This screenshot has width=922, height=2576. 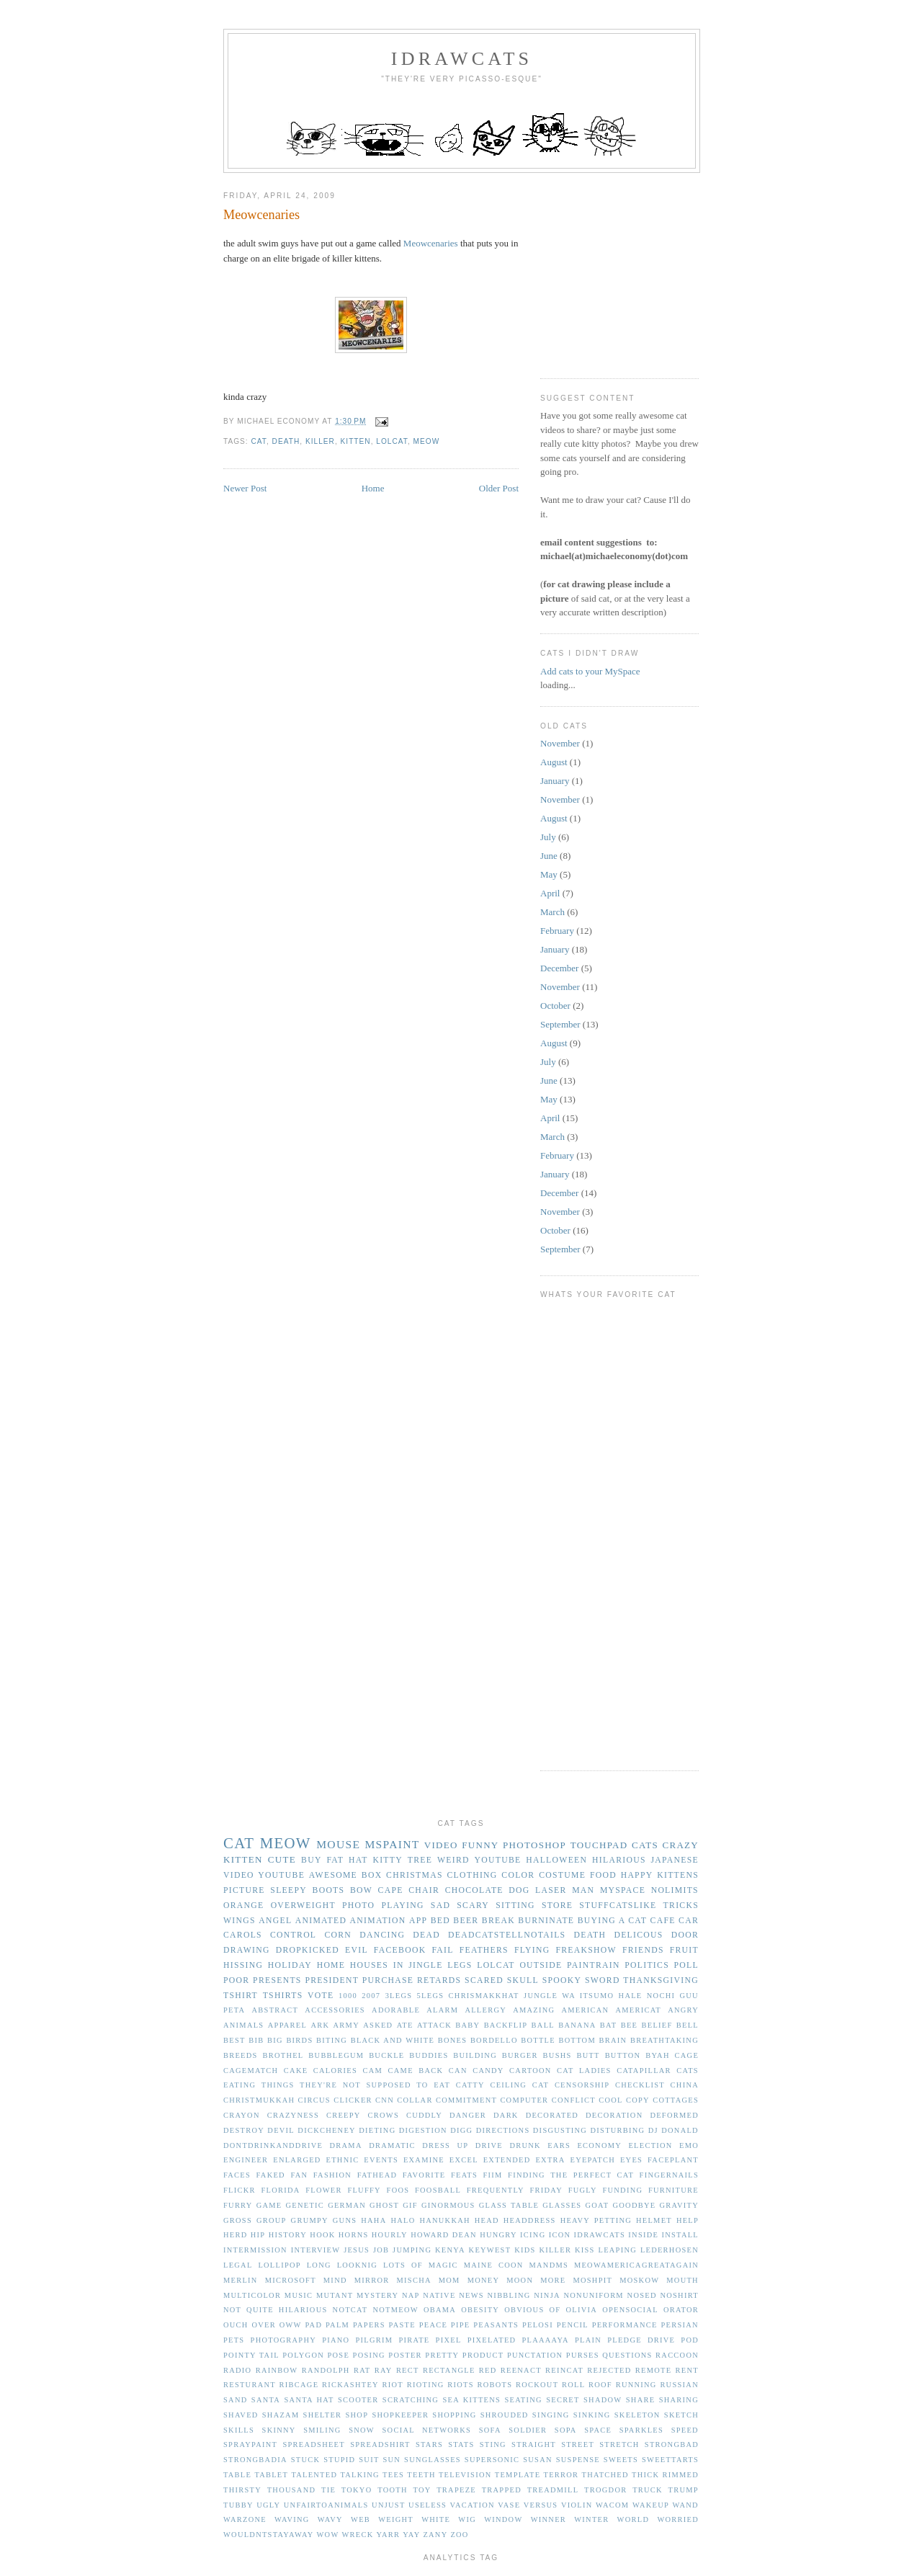 I want to click on animals, so click(x=243, y=2025).